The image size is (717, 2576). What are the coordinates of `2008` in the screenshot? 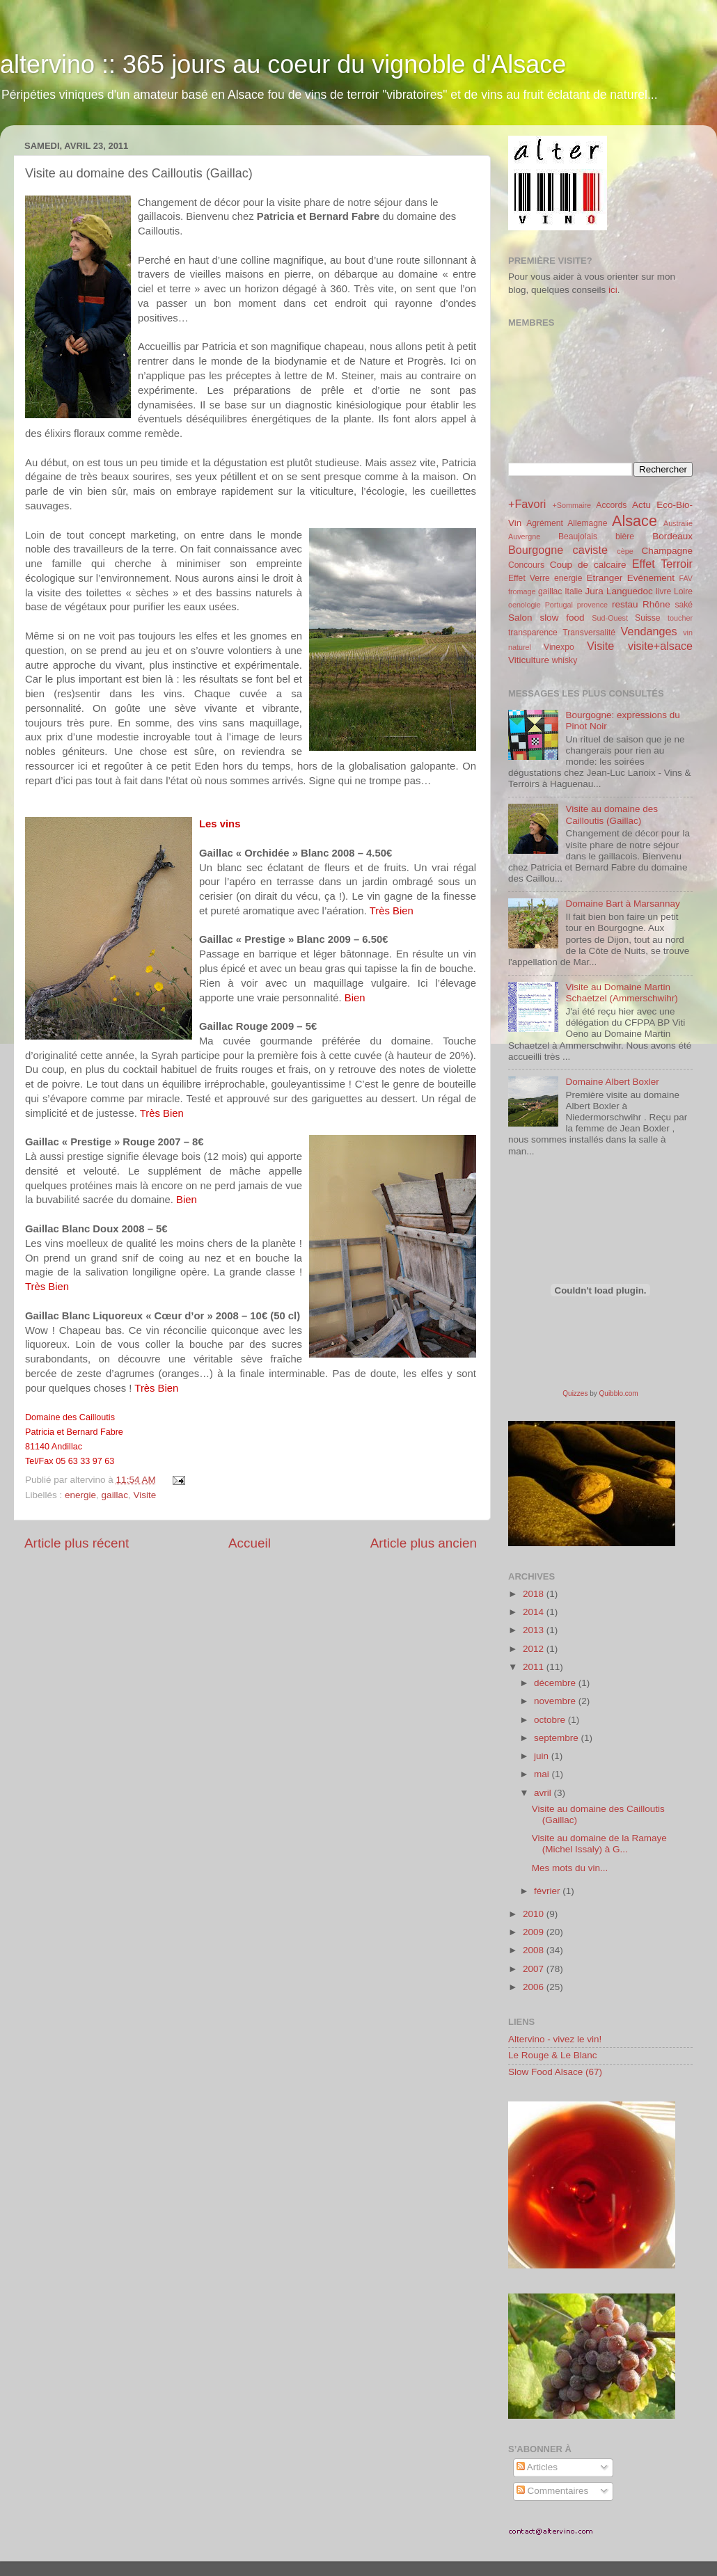 It's located at (534, 1950).